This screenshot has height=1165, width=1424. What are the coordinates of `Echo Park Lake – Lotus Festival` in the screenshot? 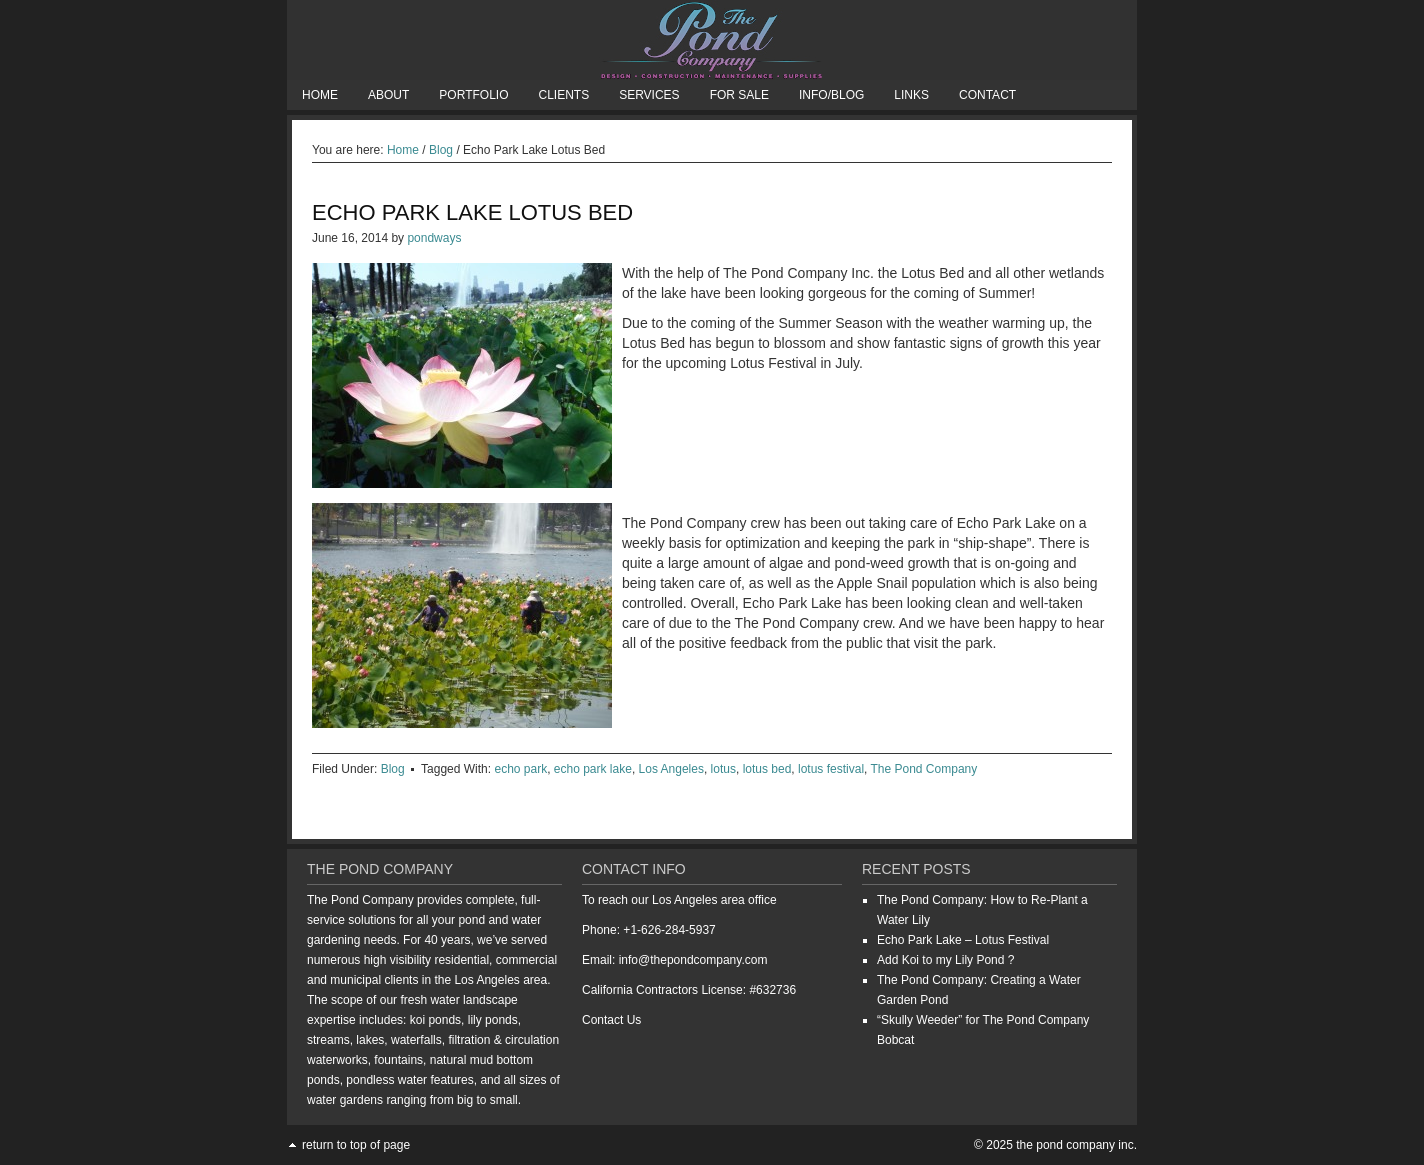 It's located at (963, 940).